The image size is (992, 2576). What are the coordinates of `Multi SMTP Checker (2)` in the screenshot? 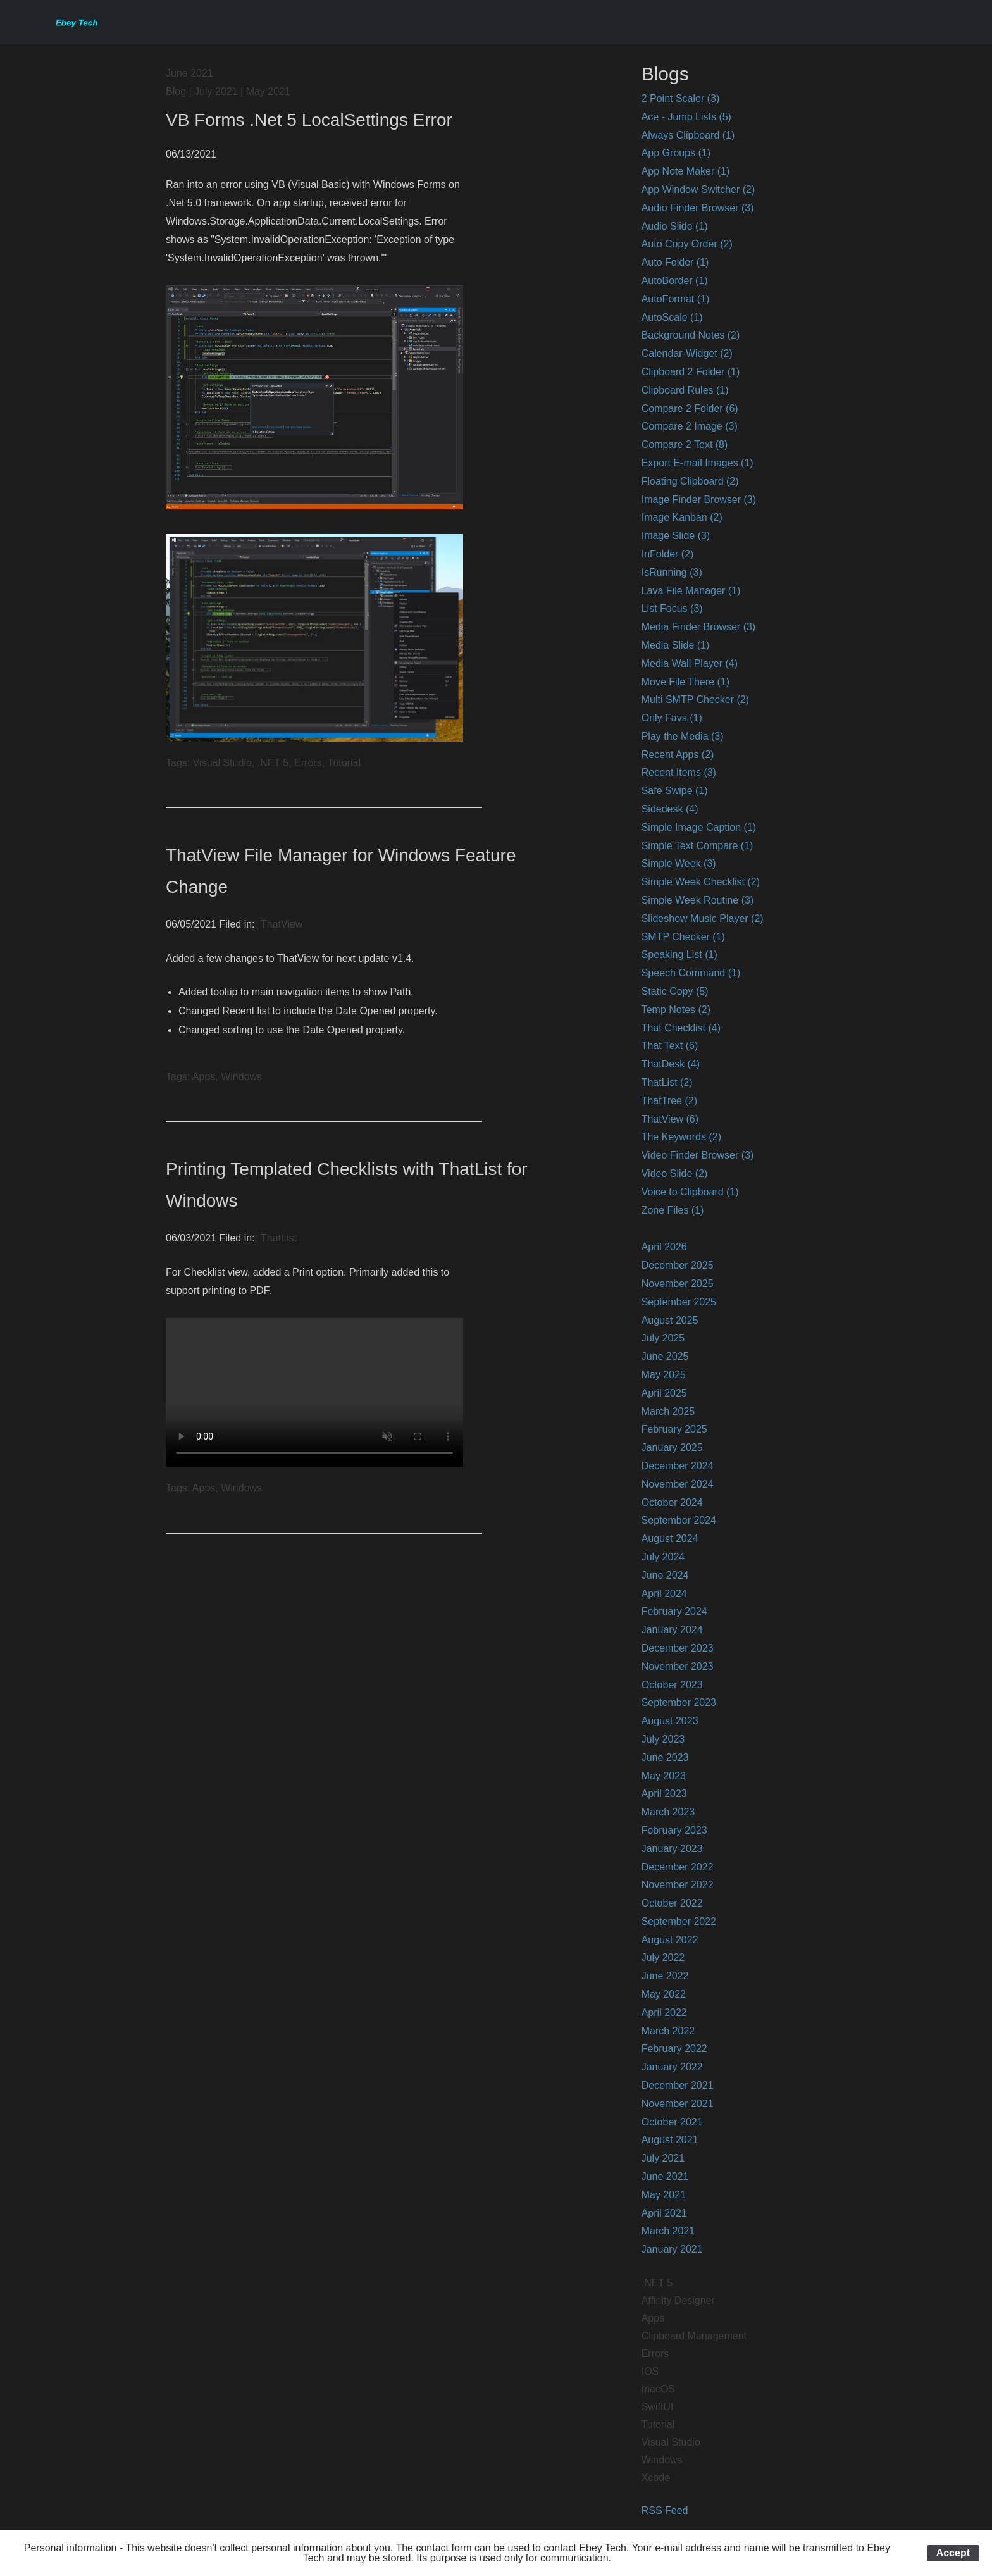 It's located at (695, 699).